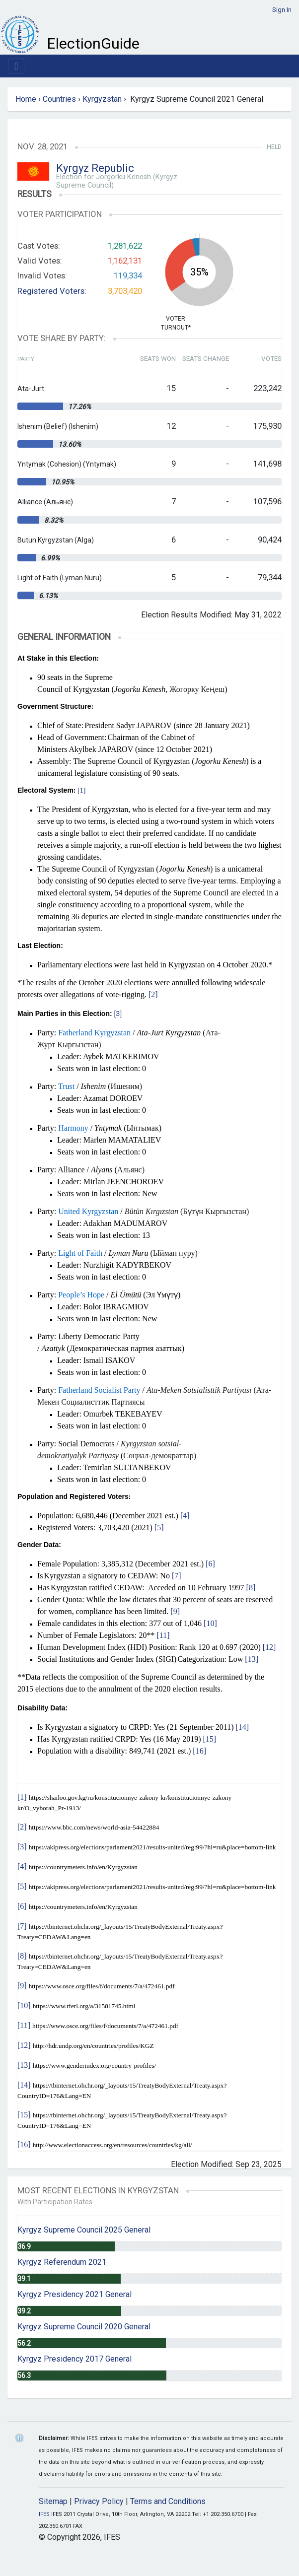  I want to click on [4], so click(185, 1515).